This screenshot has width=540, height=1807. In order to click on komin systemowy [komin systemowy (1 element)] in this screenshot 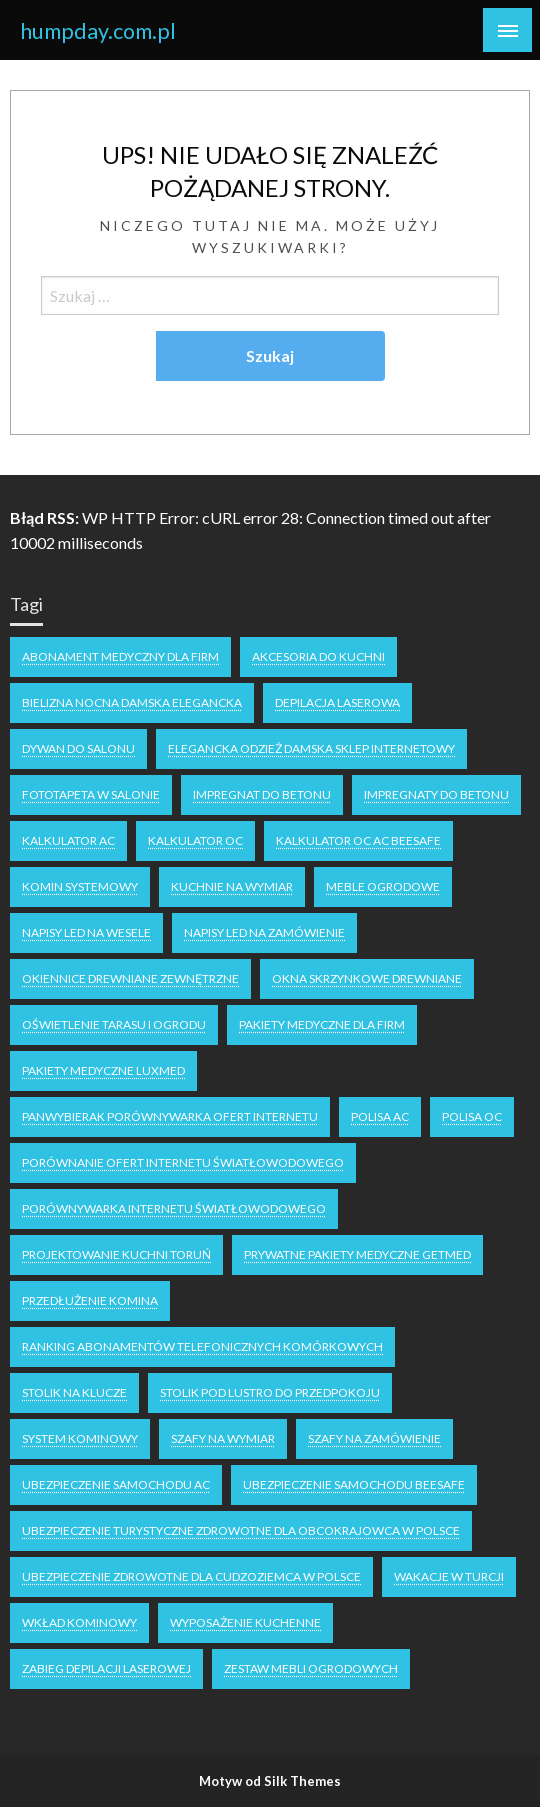, I will do `click(80, 886)`.